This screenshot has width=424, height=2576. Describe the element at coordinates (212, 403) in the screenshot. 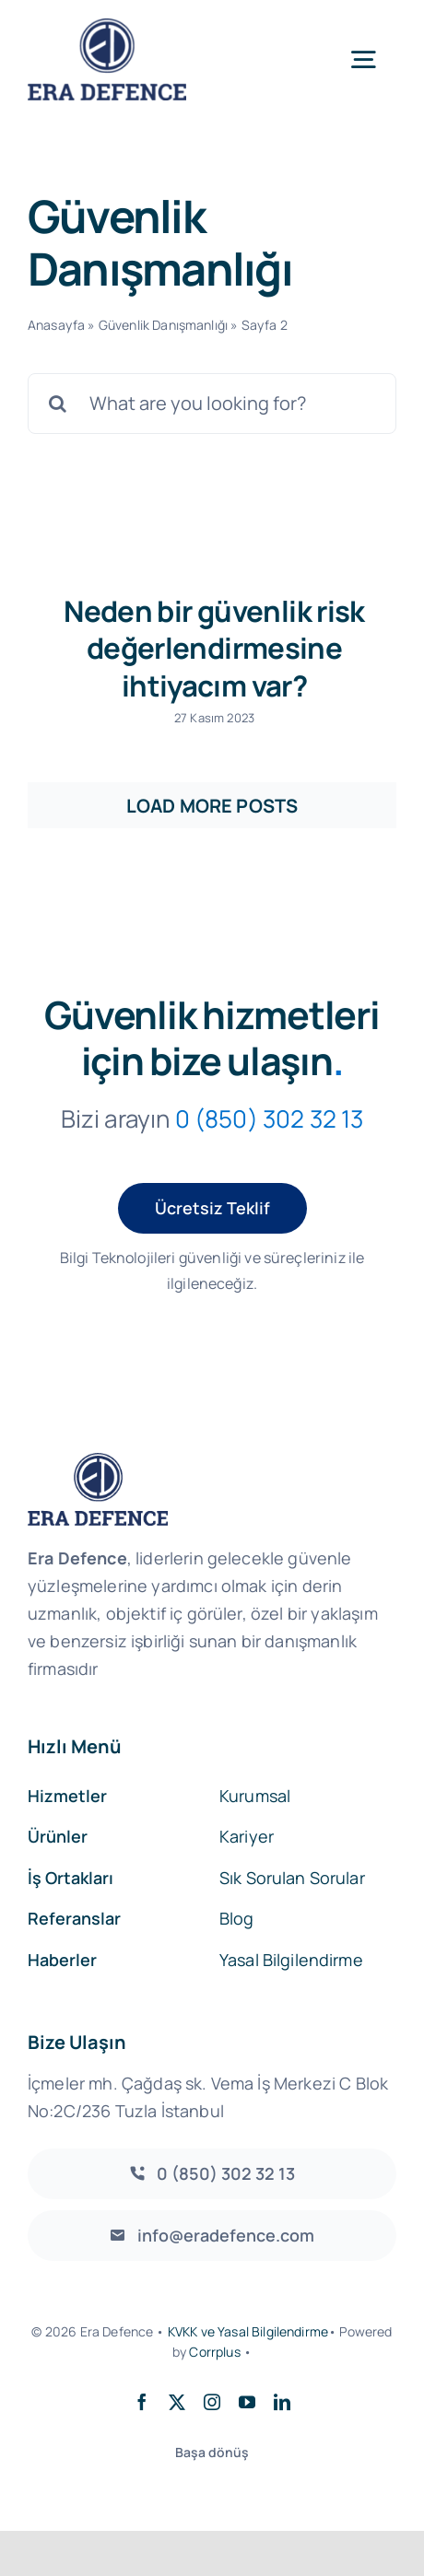

I see `[What are you looking for?]` at that location.